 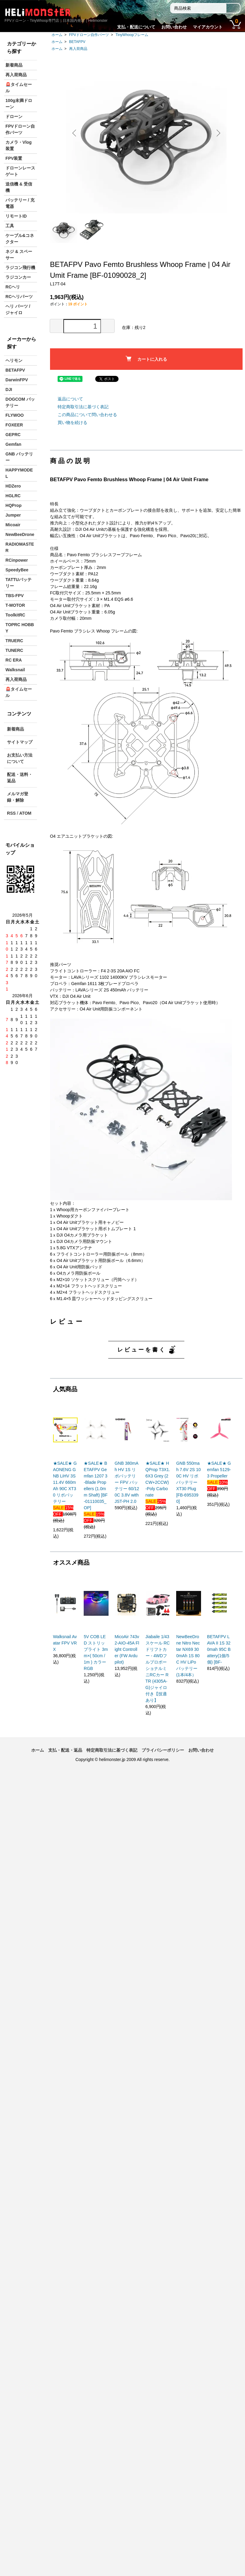 What do you see at coordinates (13, 444) in the screenshot?
I see `Gemfan` at bounding box center [13, 444].